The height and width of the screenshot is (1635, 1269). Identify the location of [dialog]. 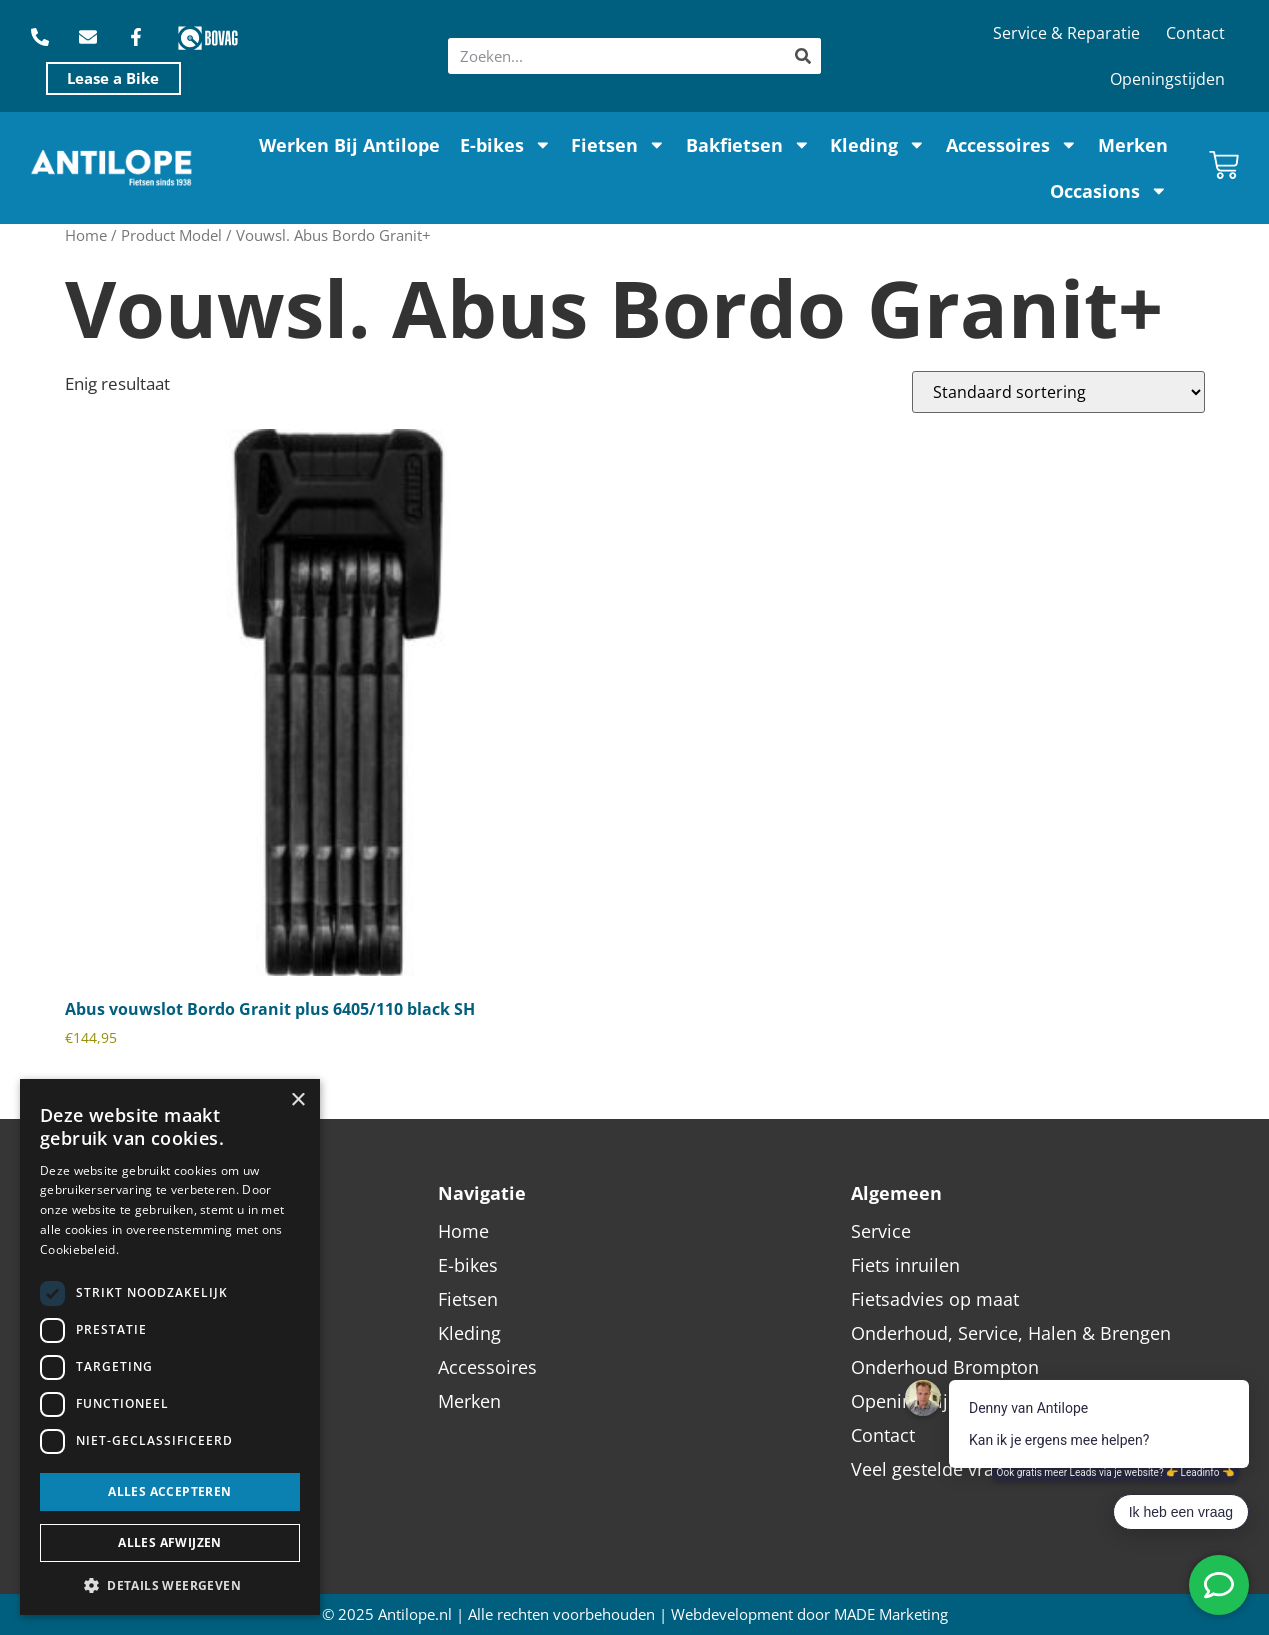
(170, 1347).